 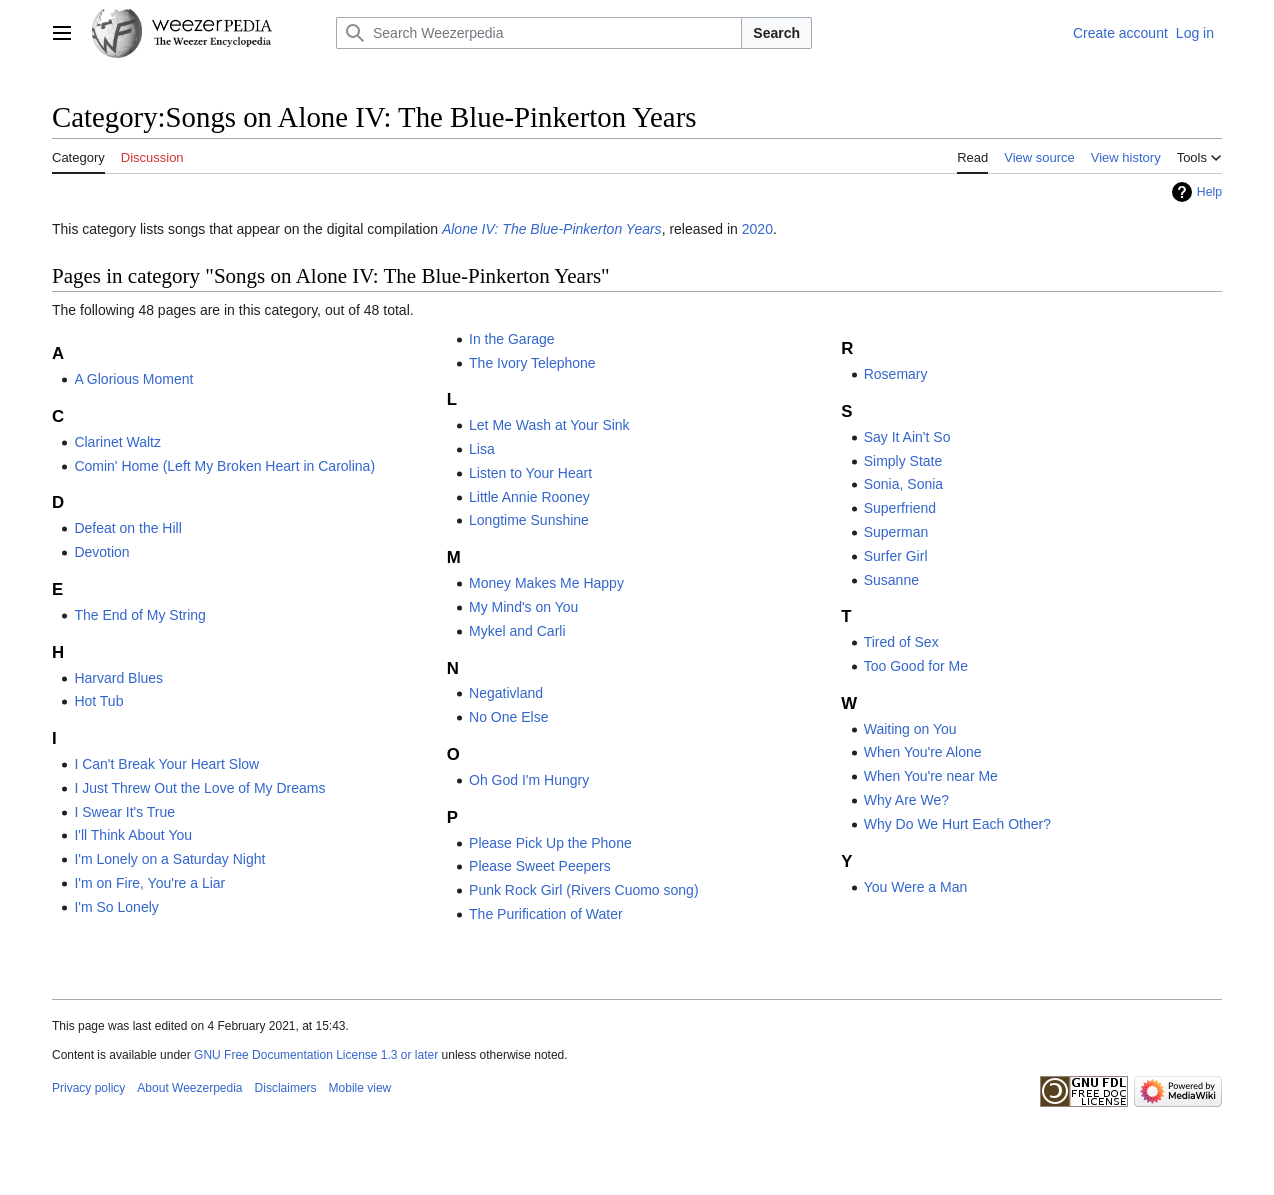 What do you see at coordinates (907, 437) in the screenshot?
I see `Say It Ain't So` at bounding box center [907, 437].